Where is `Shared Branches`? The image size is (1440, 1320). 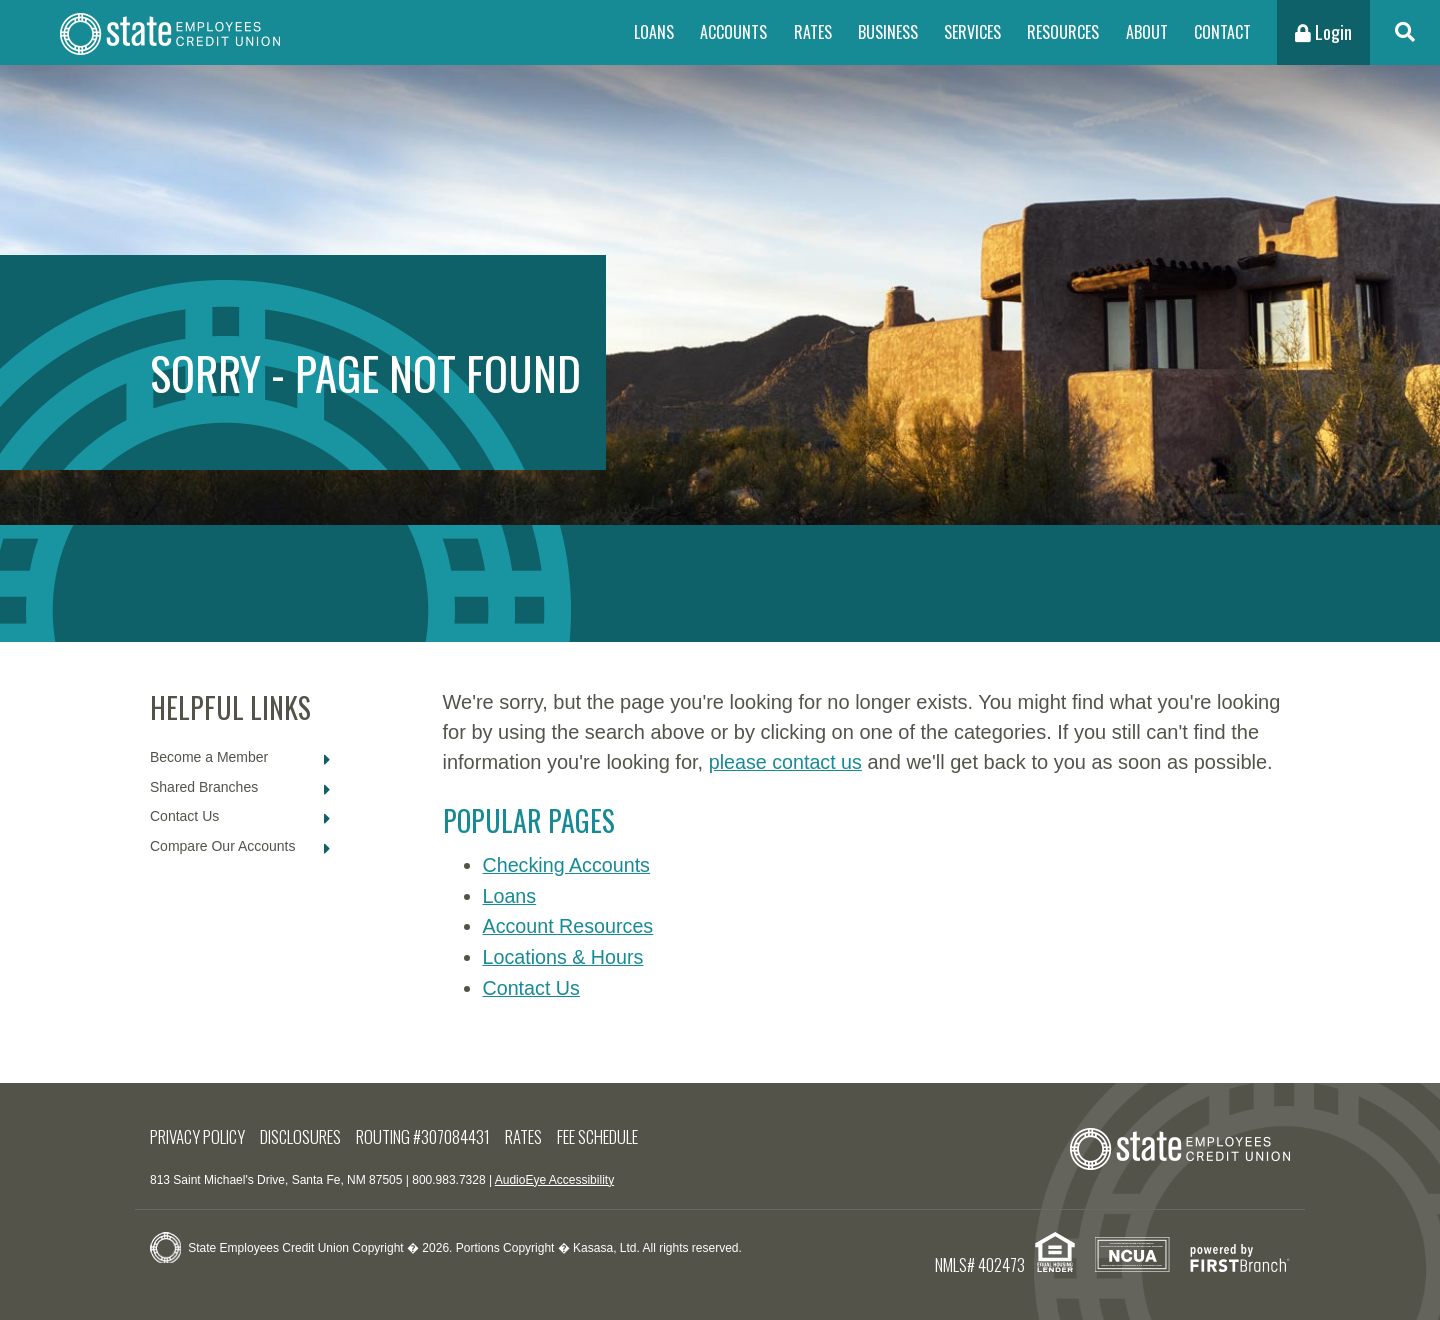 Shared Branches is located at coordinates (204, 787).